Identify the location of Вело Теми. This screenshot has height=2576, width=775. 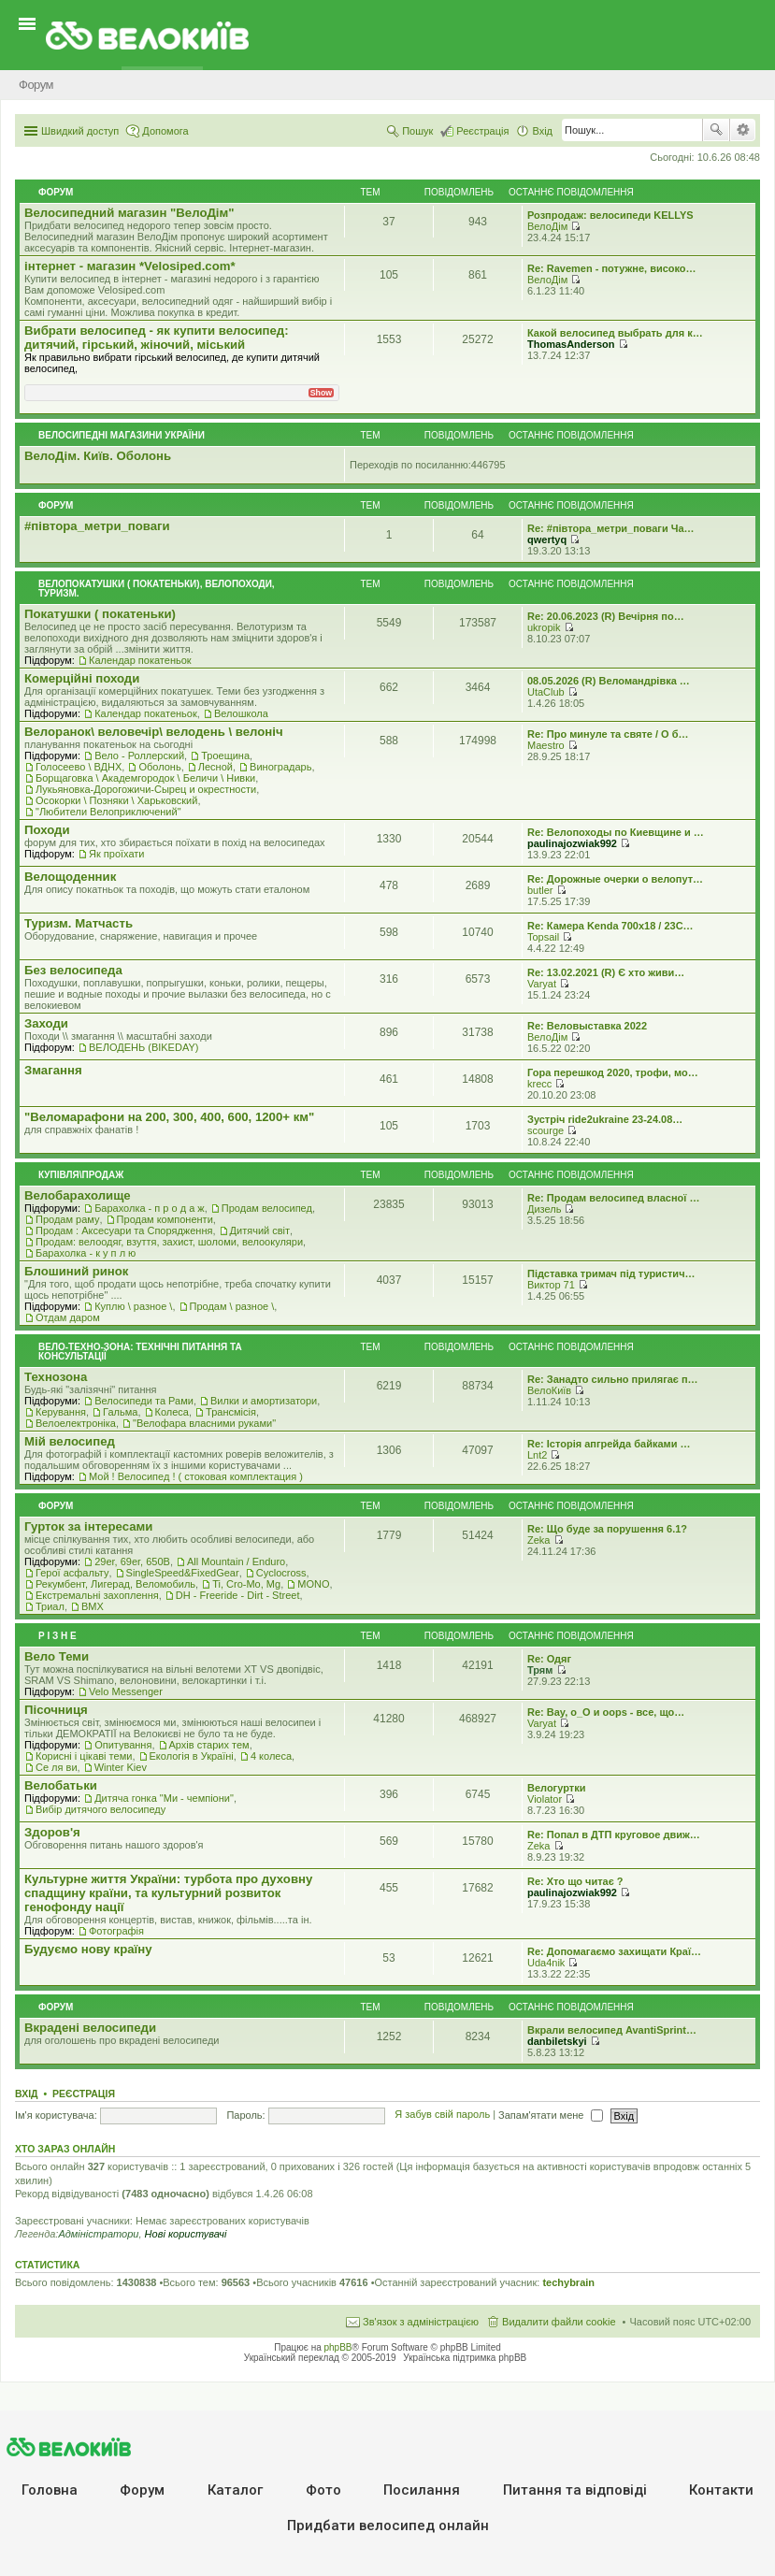
(56, 1656).